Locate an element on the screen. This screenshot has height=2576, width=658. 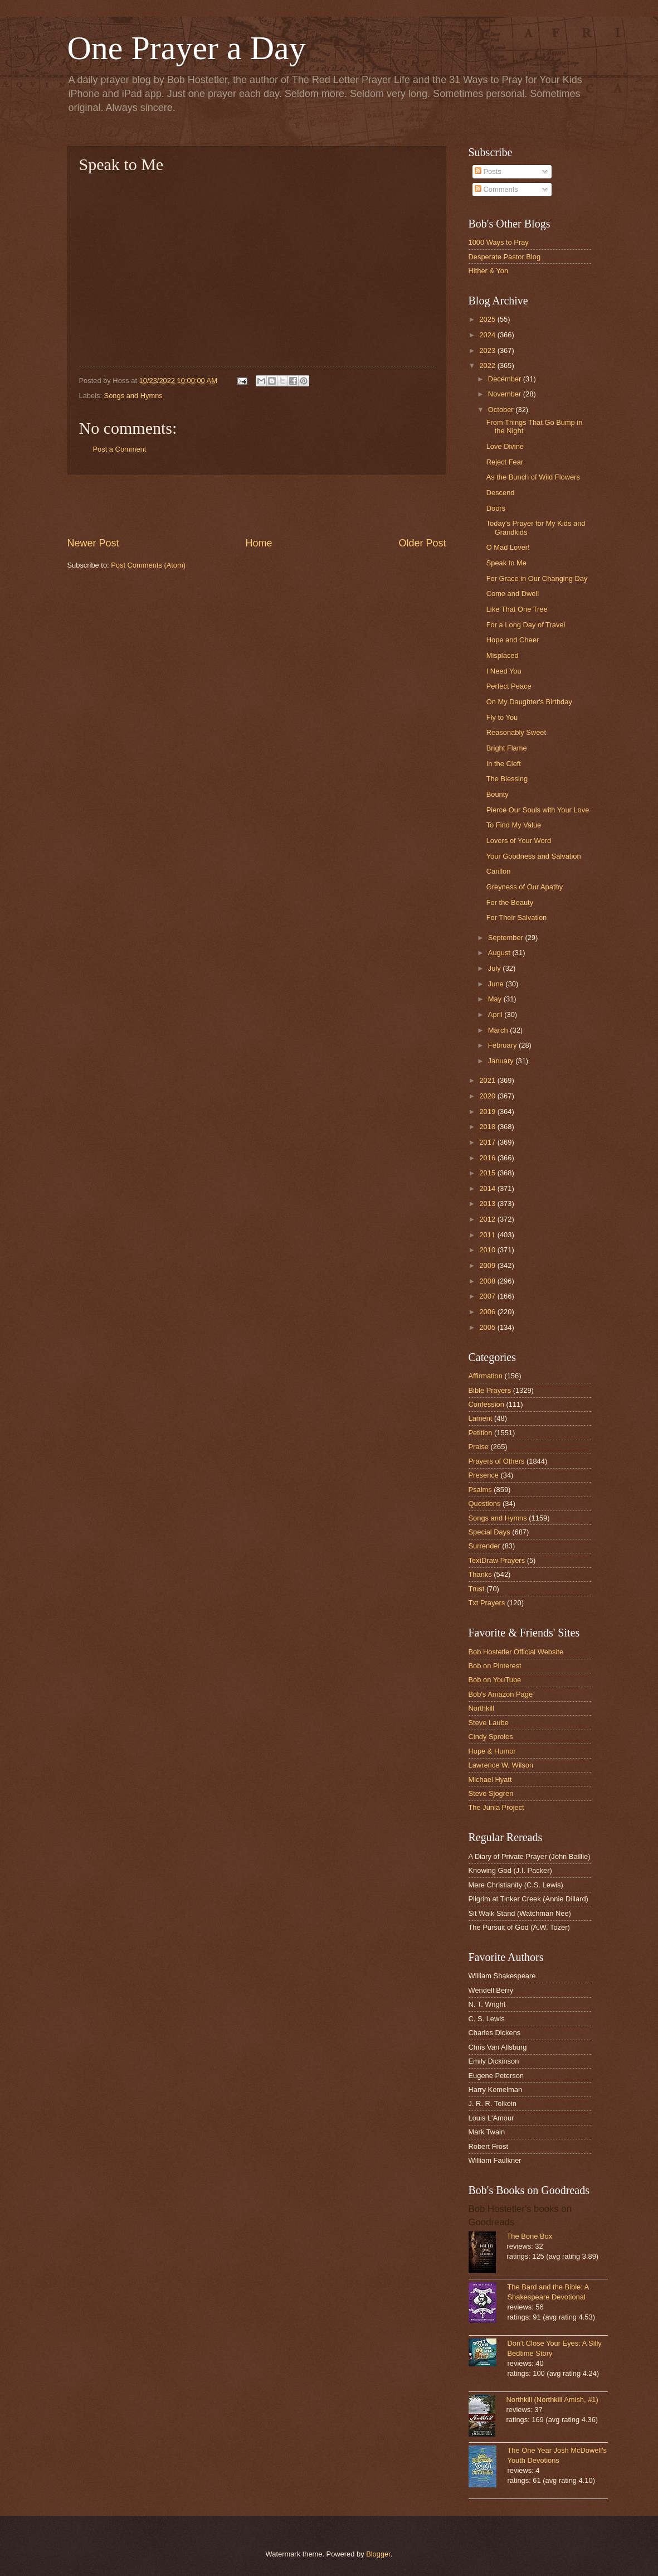
Surrender is located at coordinates (484, 1546).